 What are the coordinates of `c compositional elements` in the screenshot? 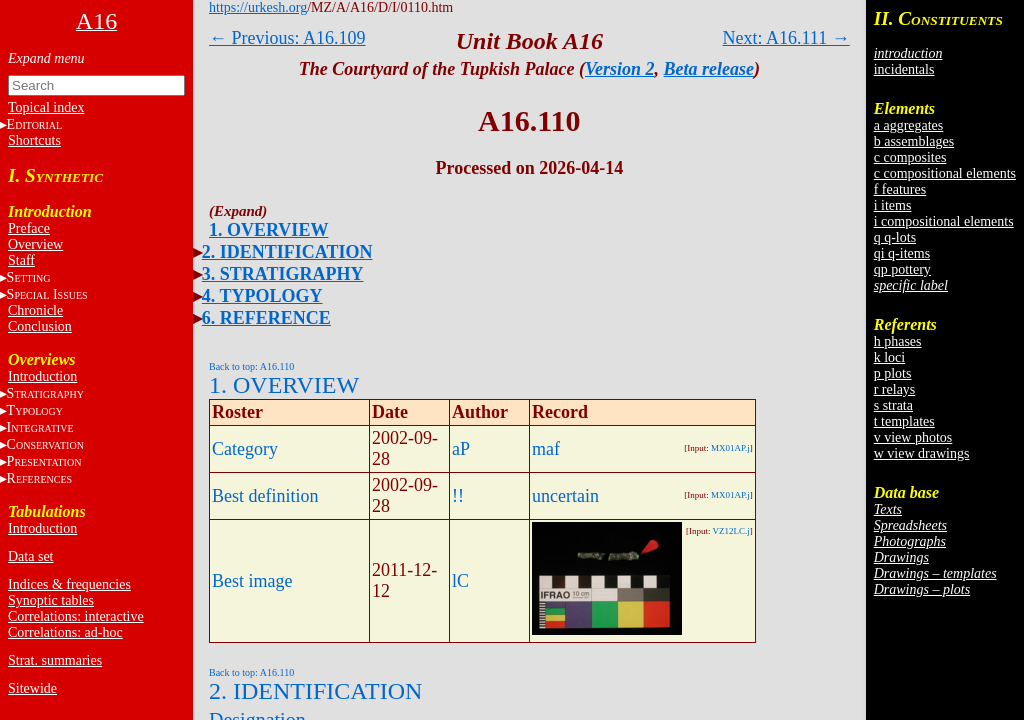 It's located at (945, 173).